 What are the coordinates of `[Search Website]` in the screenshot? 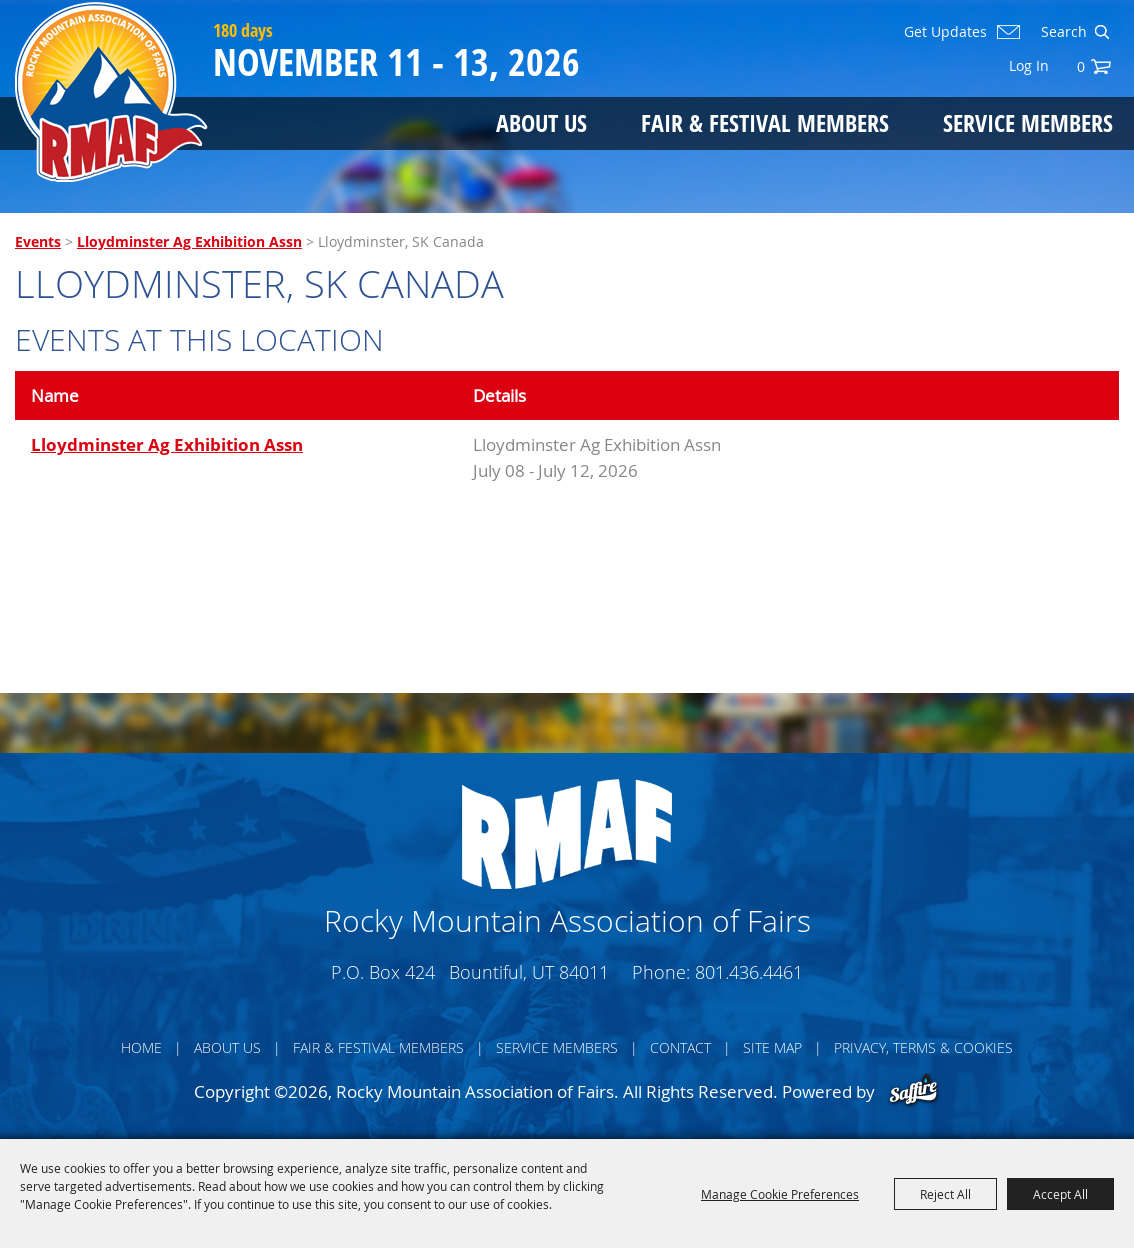 It's located at (1062, 32).